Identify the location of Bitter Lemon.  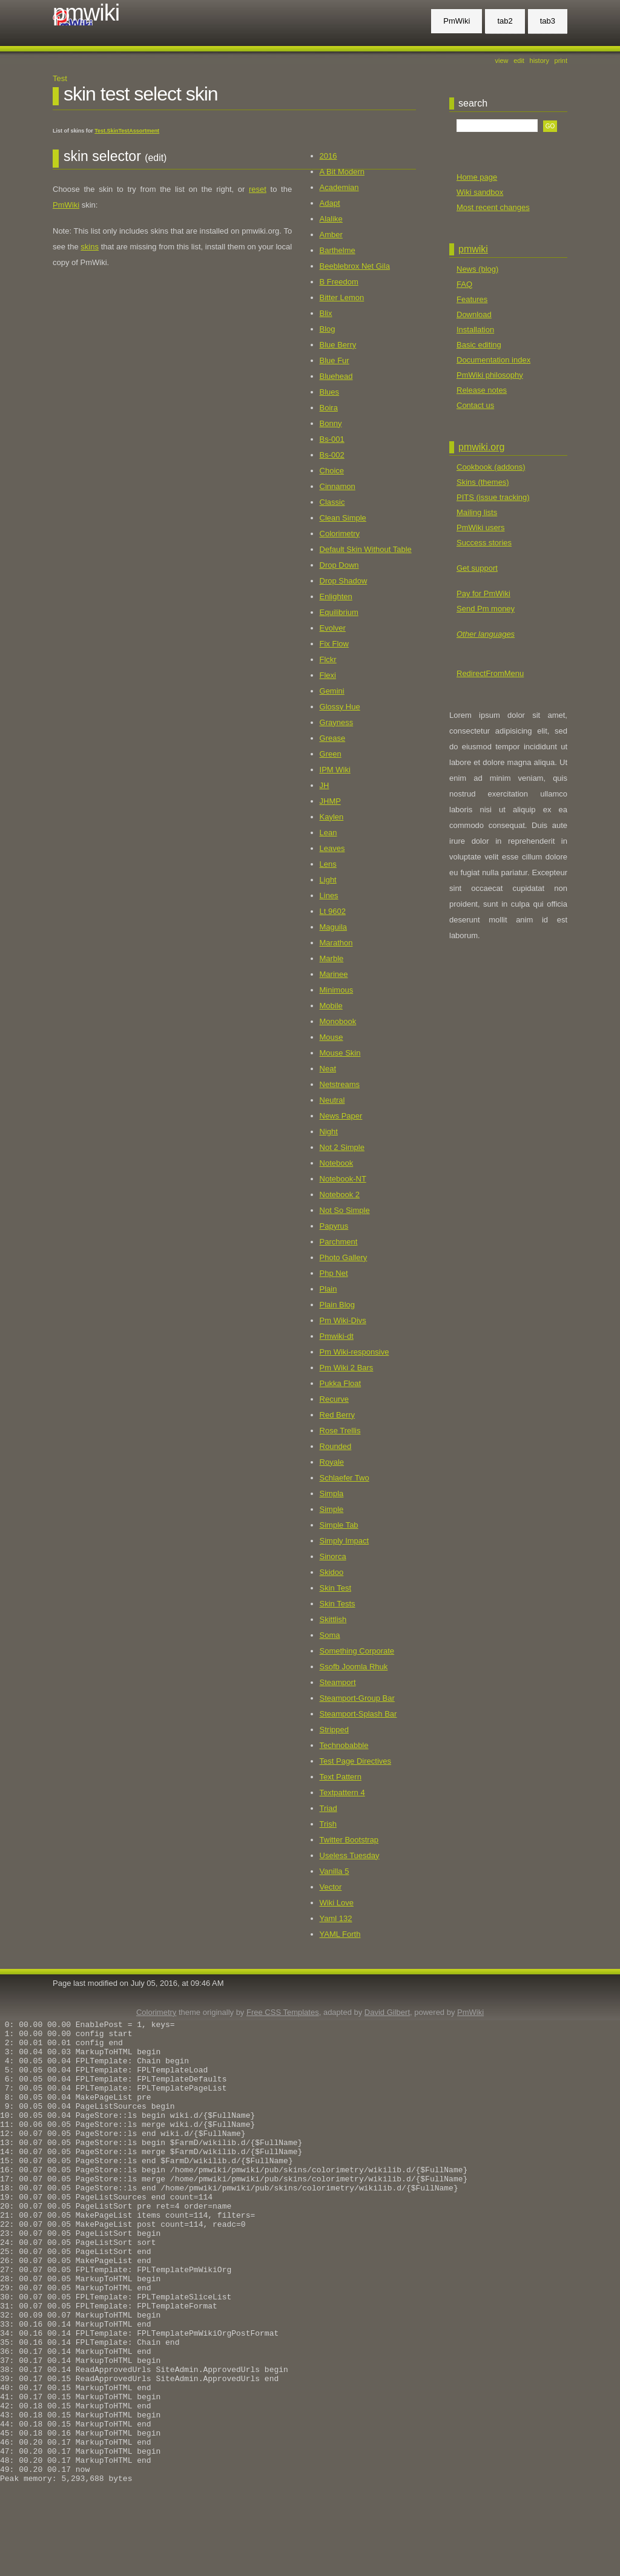
(342, 297).